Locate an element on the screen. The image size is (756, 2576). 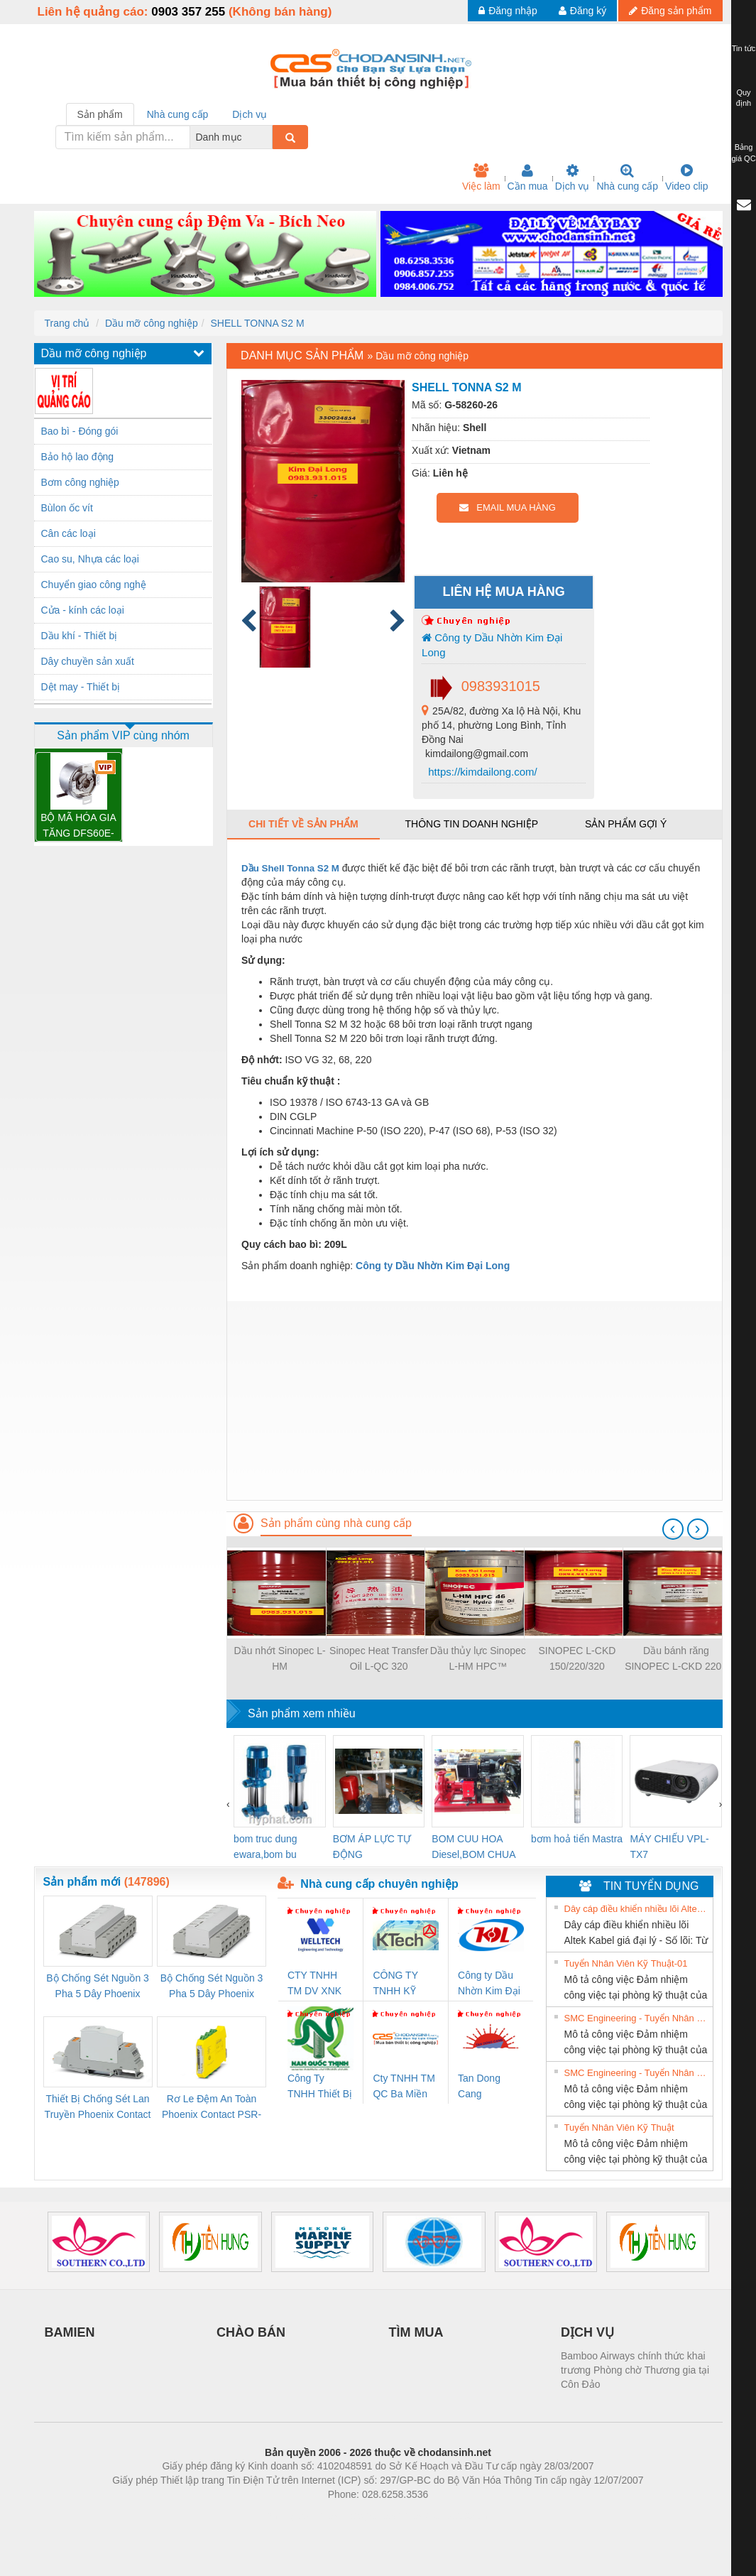
Bamboo Airways chính thức khai trương Phòng chờ Thương gia tại Côn Đảo is located at coordinates (635, 2370).